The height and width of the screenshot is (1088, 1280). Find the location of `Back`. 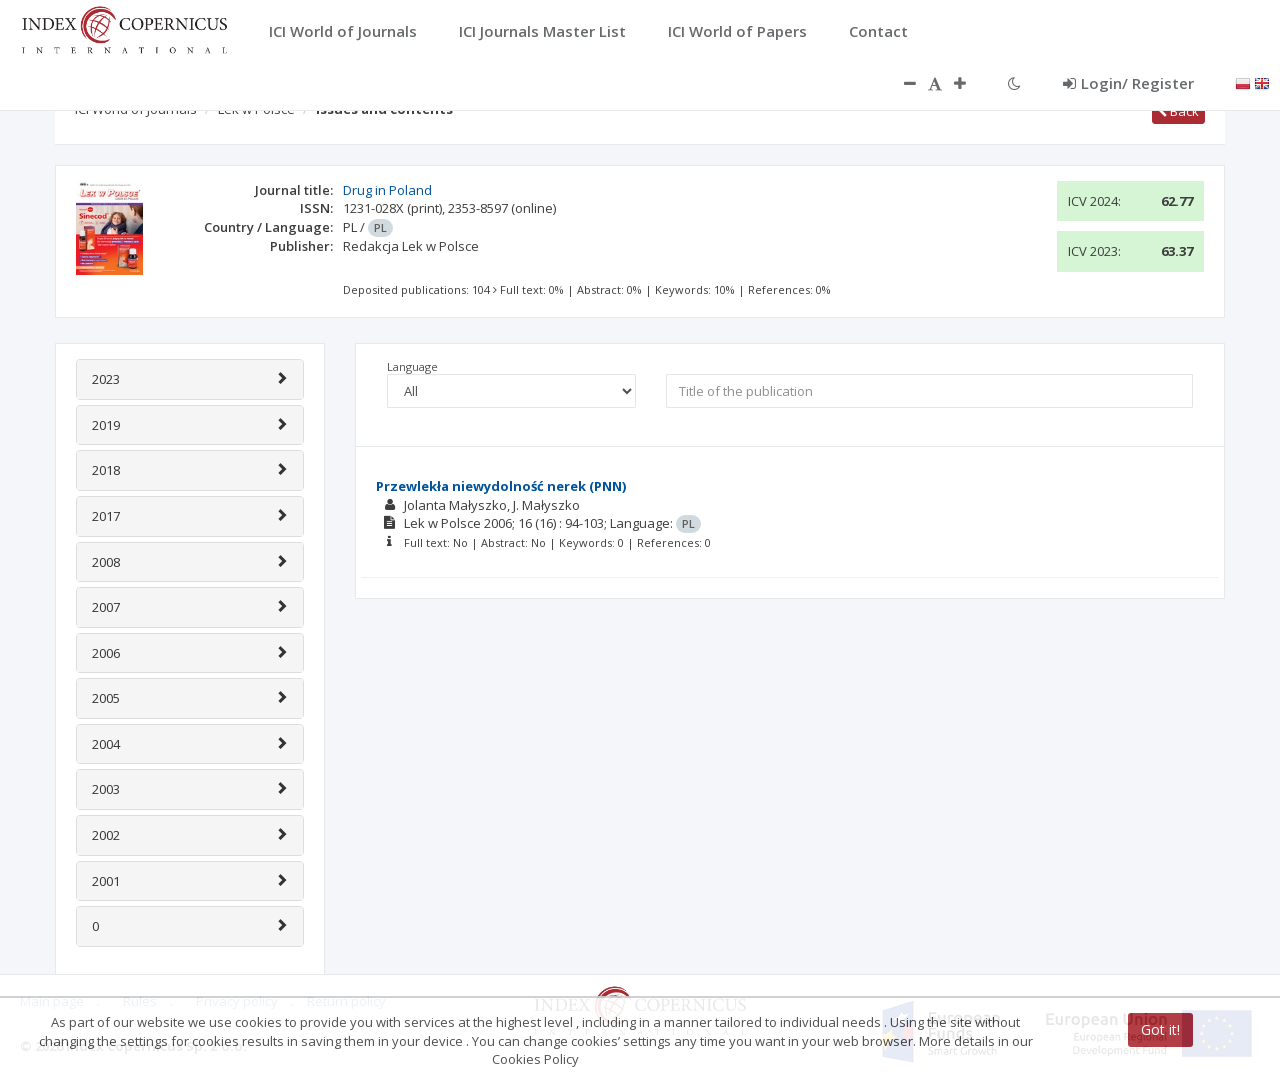

Back is located at coordinates (1178, 111).